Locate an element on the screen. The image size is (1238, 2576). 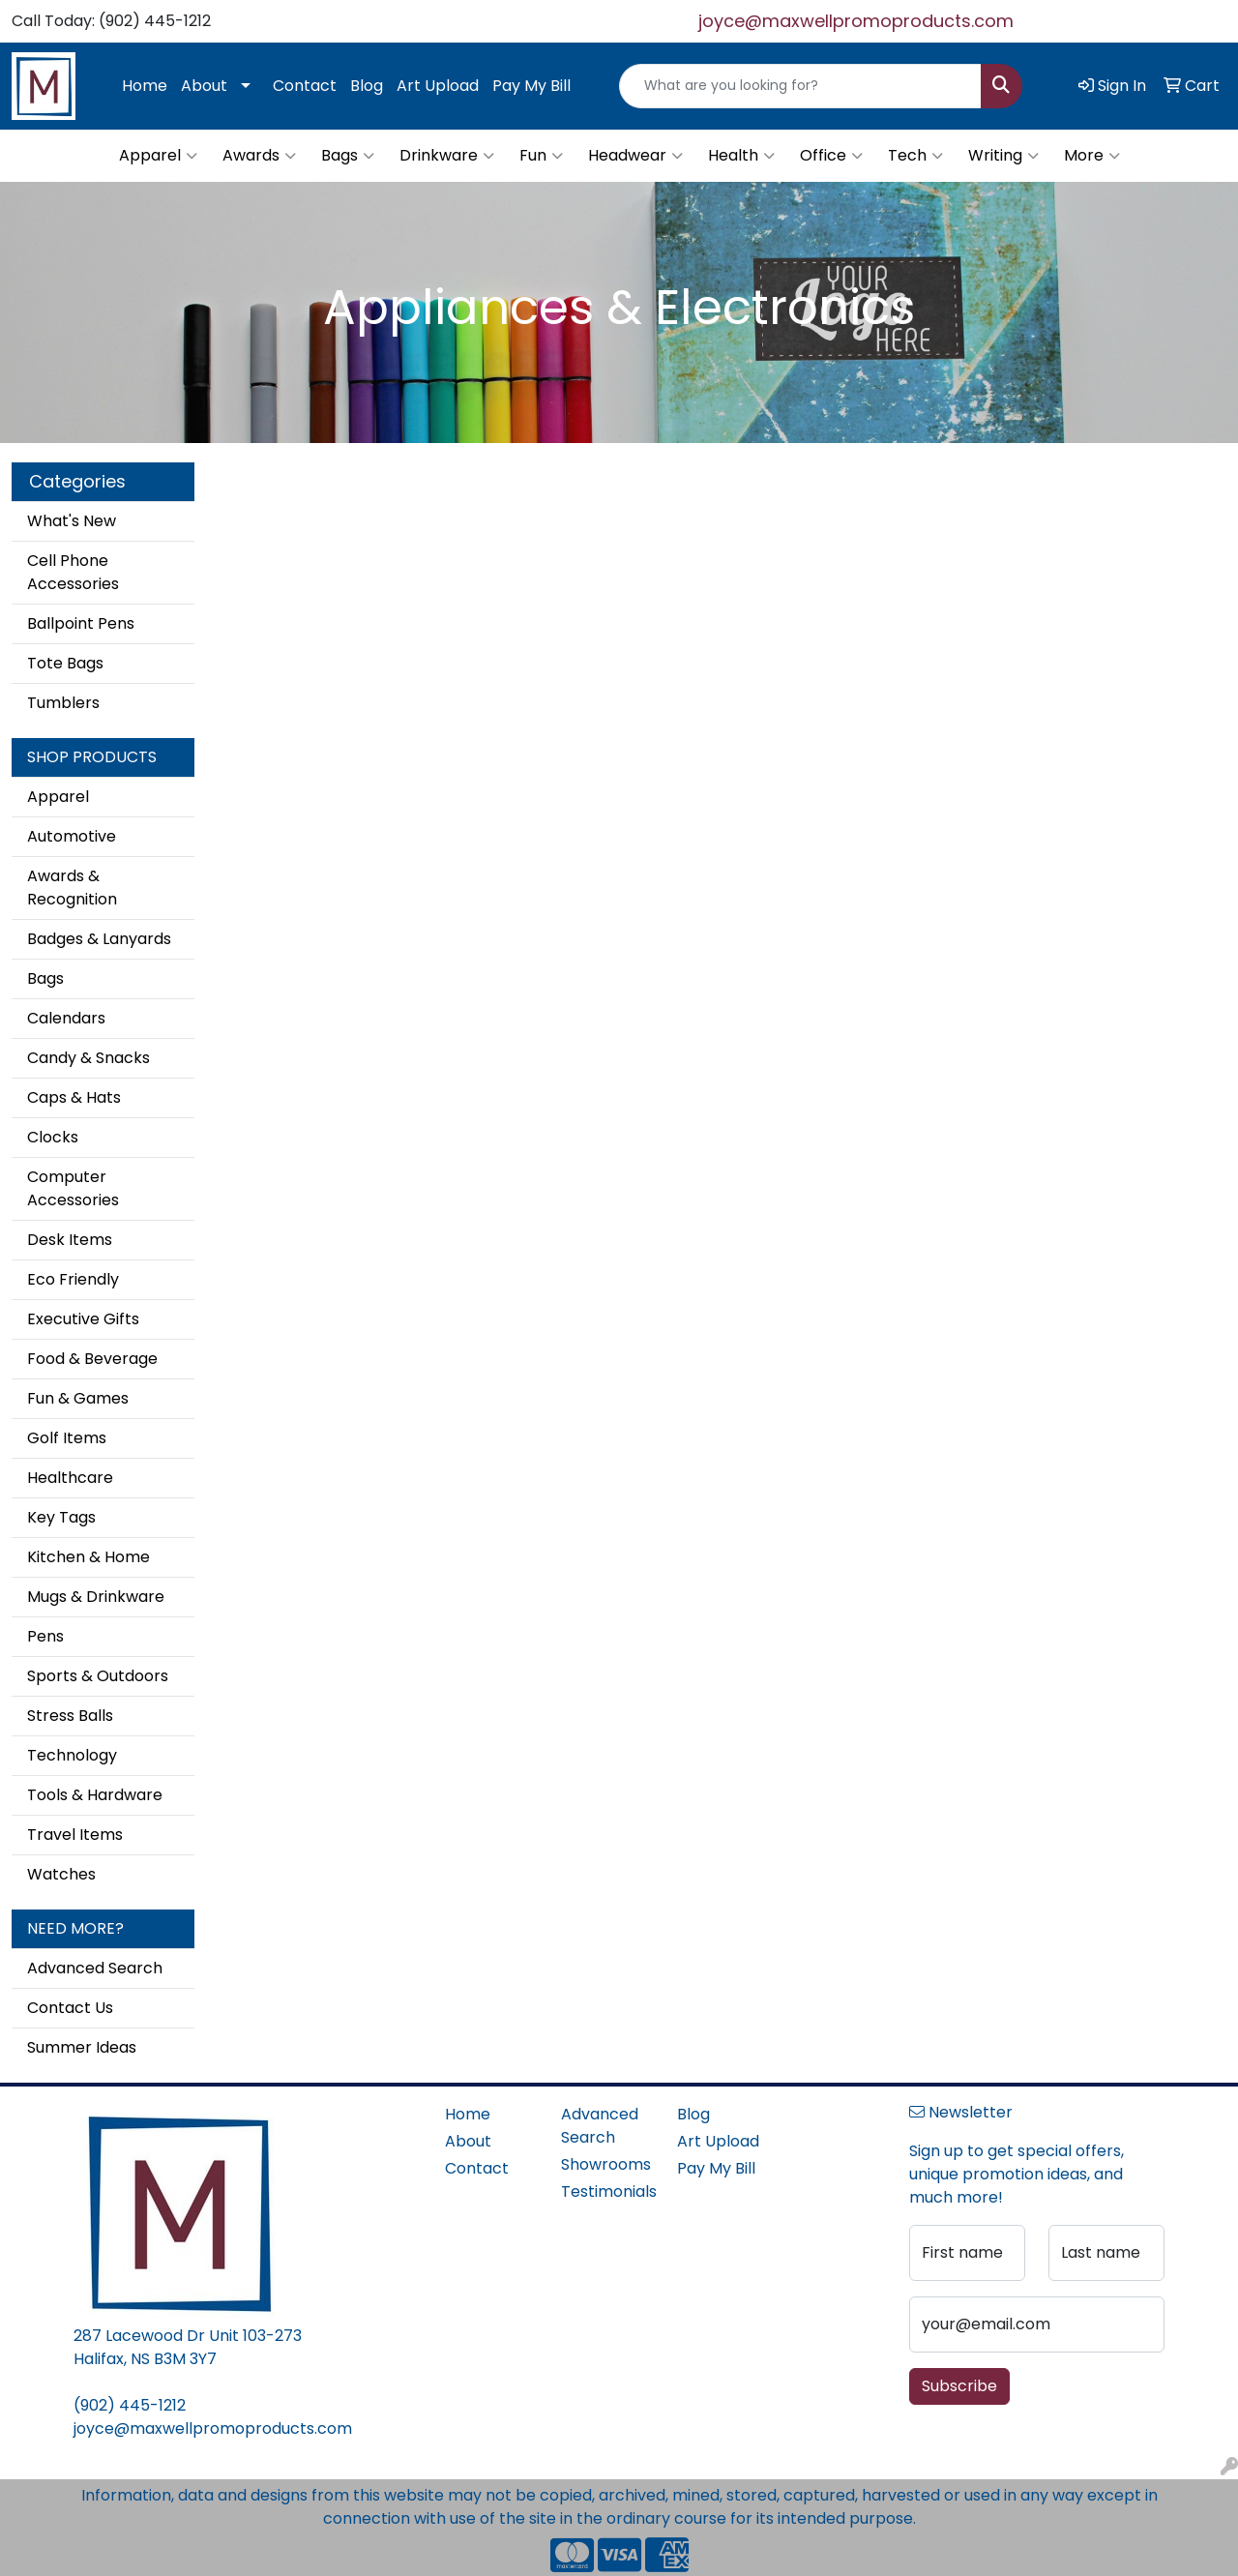
Pens is located at coordinates (45, 1636).